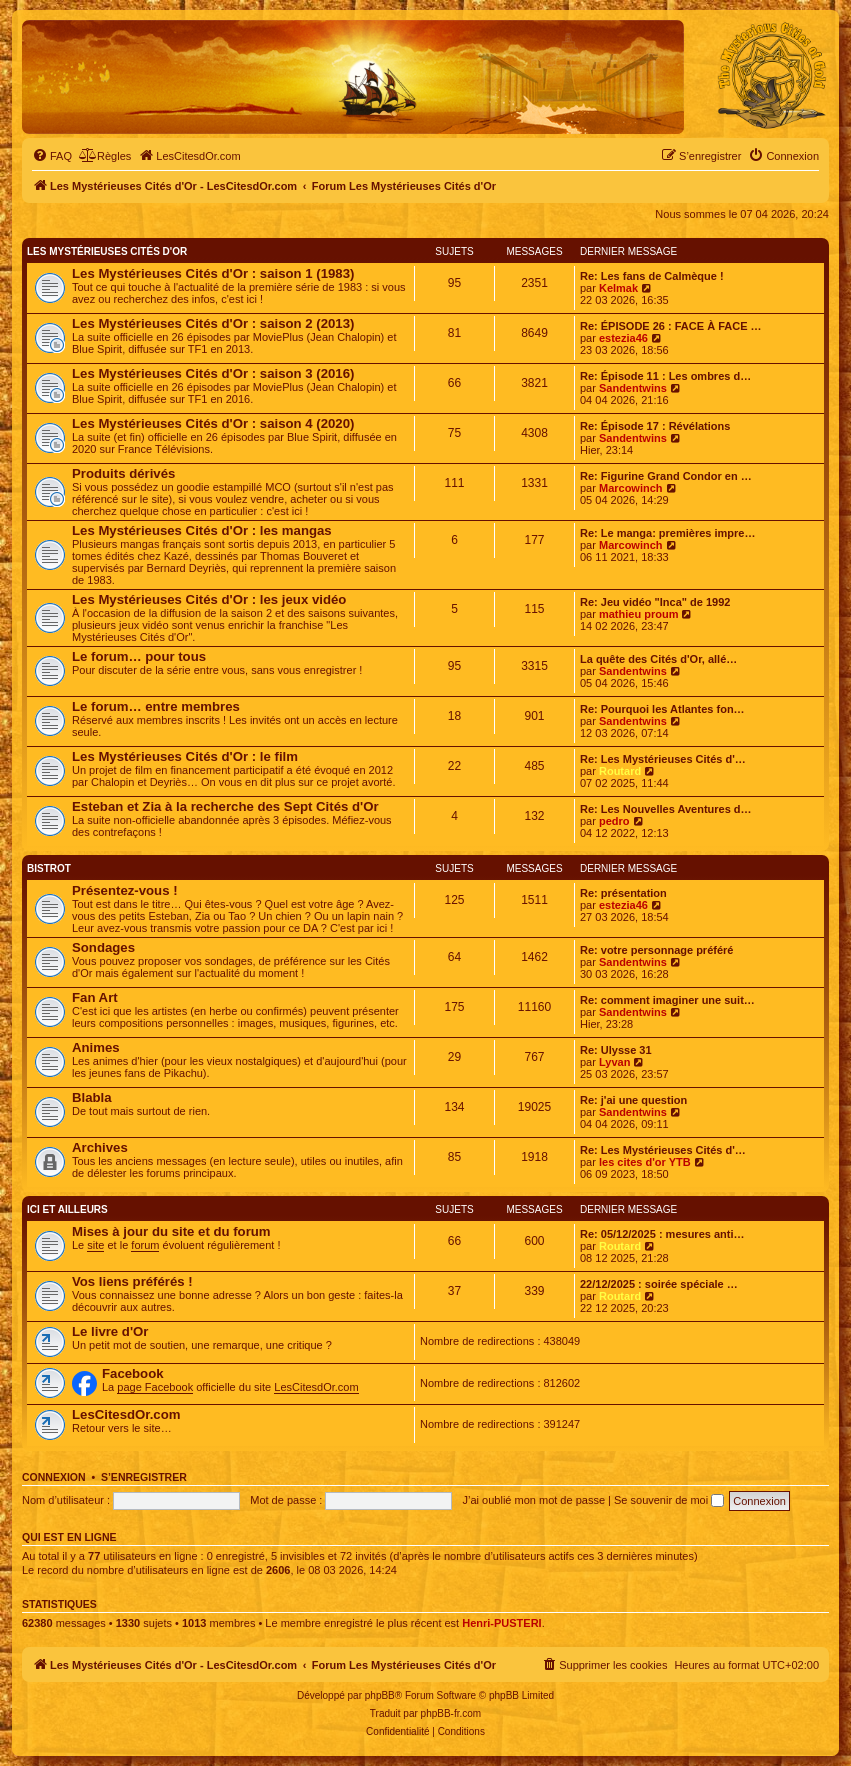  I want to click on Re: Épisode 17 : Révélations, so click(655, 426).